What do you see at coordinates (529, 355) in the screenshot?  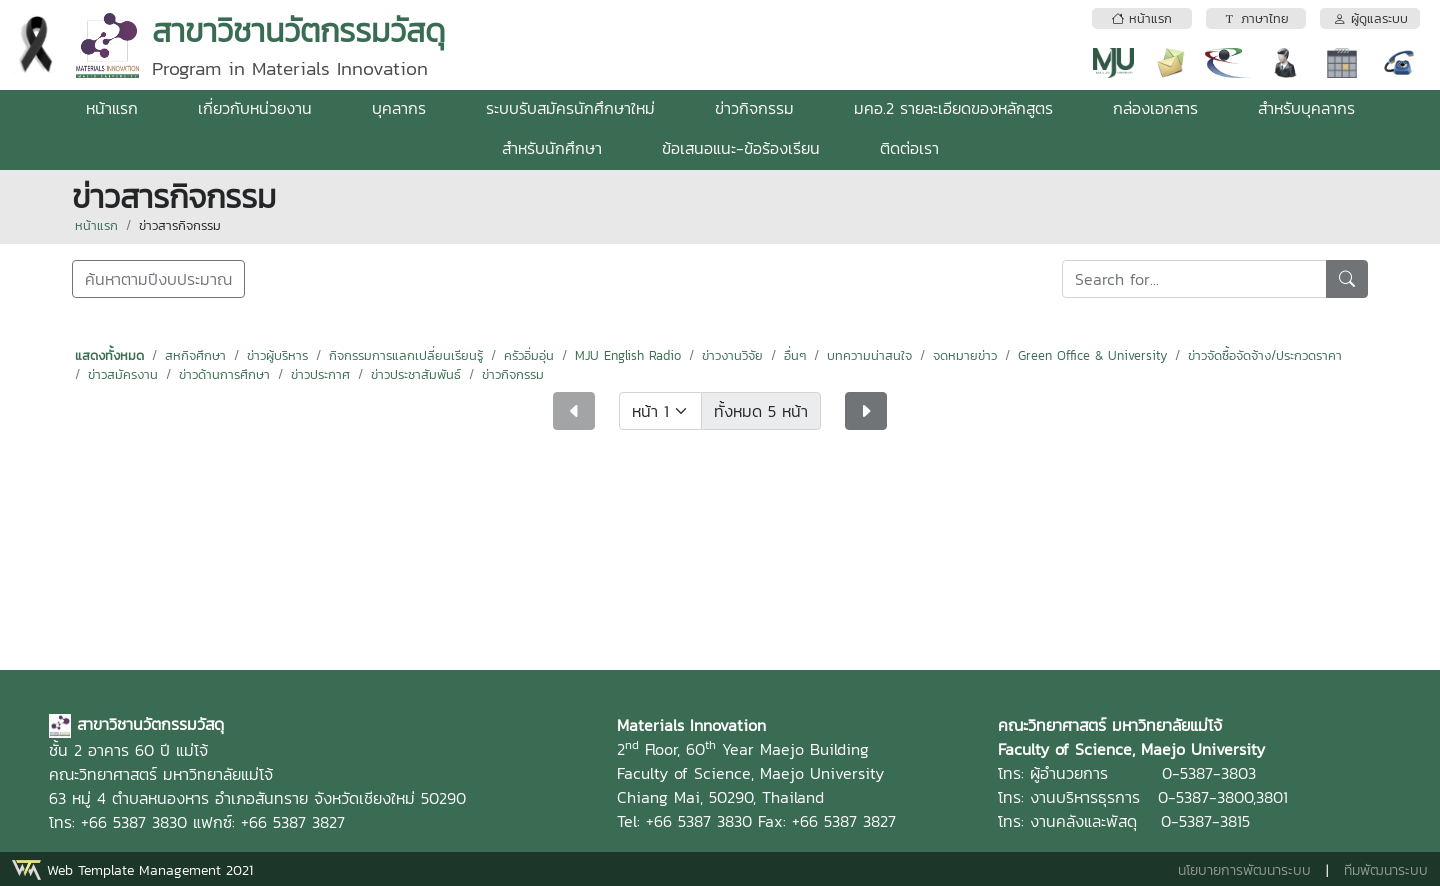 I see `ครัวอิ่มอุ่น` at bounding box center [529, 355].